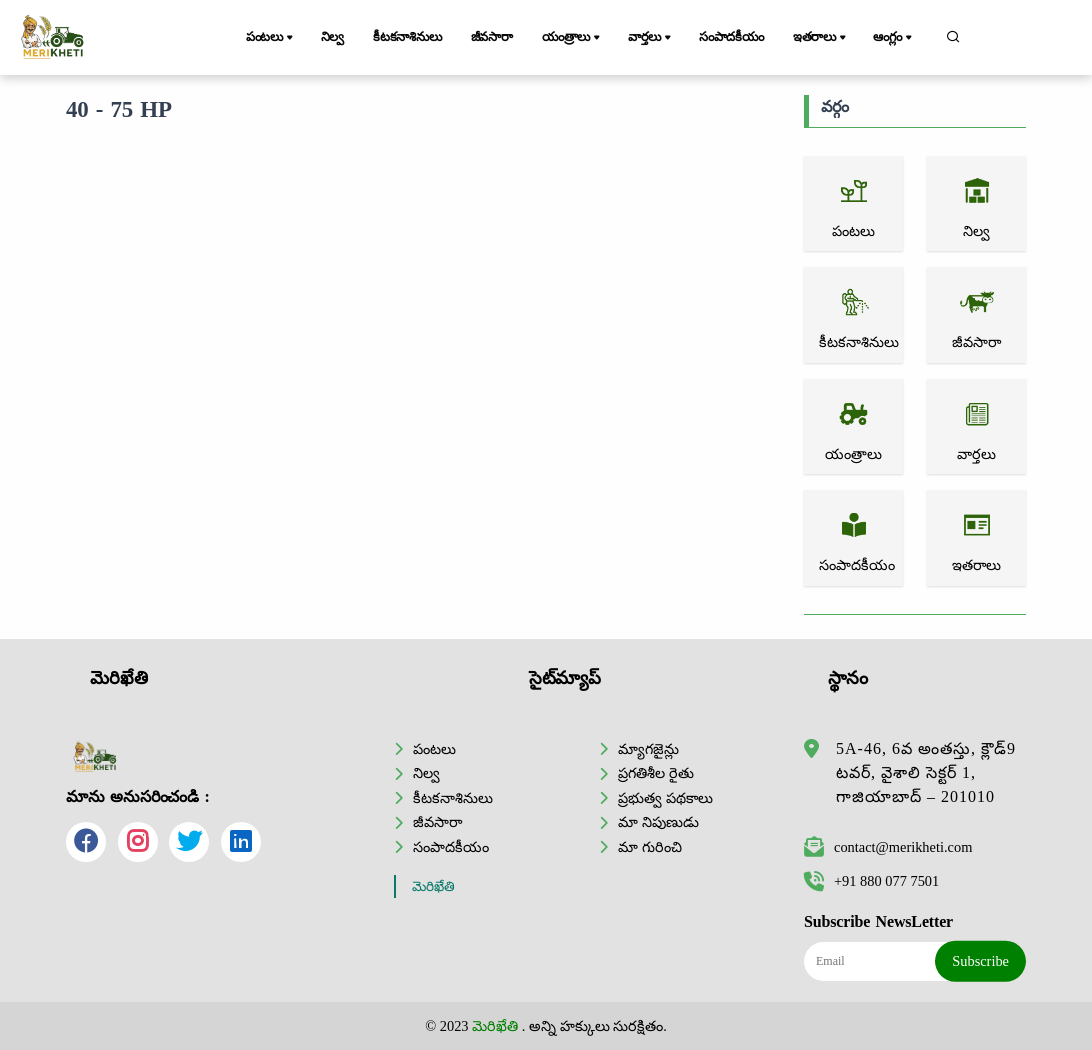 The width and height of the screenshot is (1092, 1050). I want to click on పంటలు, so click(271, 38).